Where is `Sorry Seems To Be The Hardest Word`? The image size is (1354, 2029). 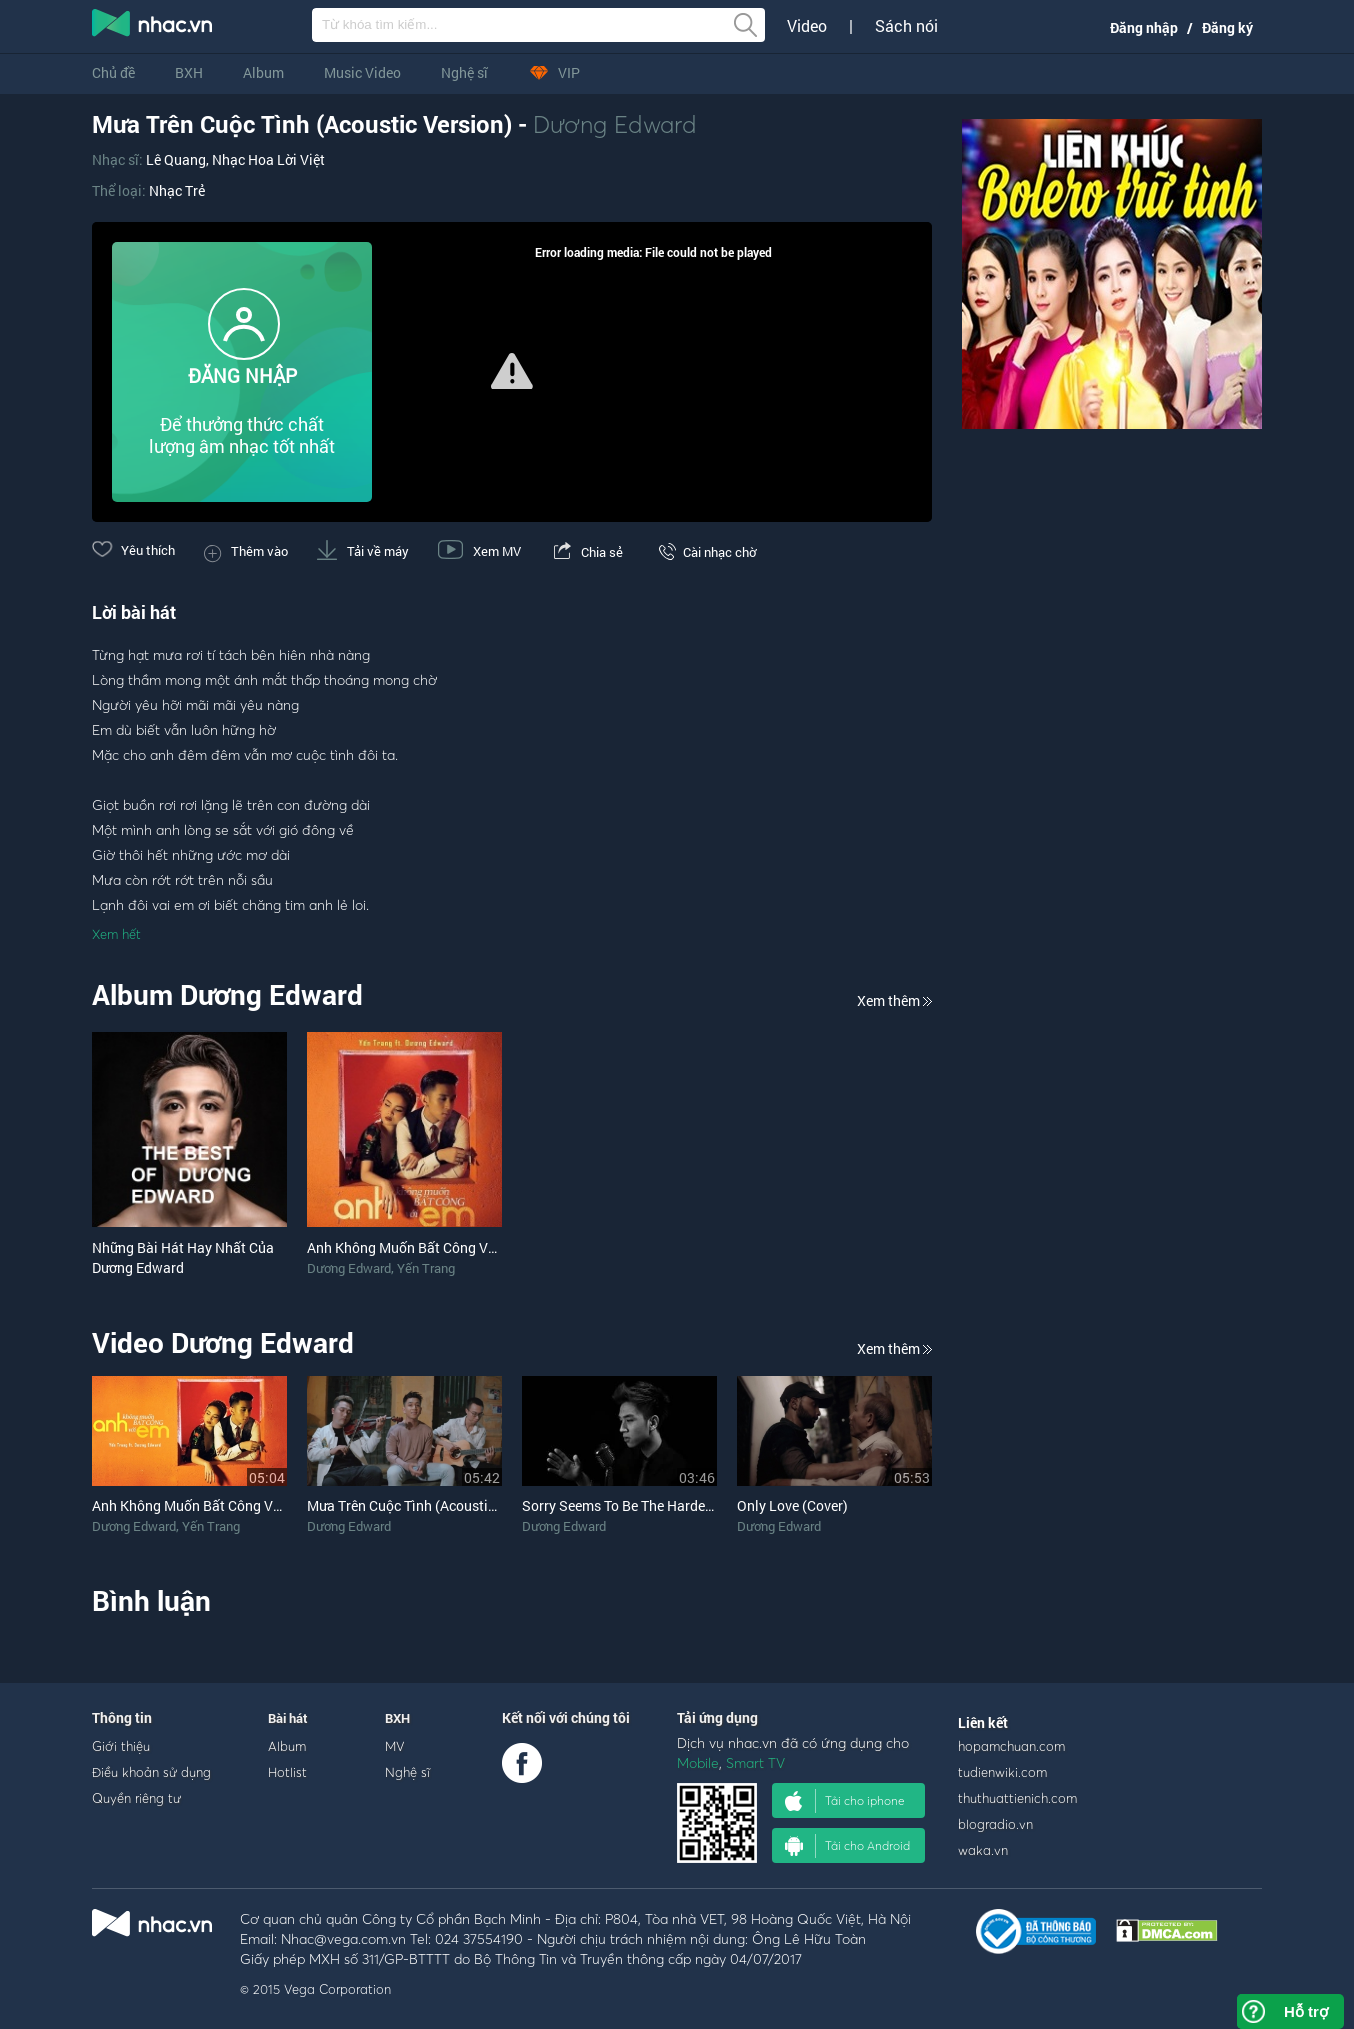 Sorry Seems To Be The Hardest Word is located at coordinates (637, 1505).